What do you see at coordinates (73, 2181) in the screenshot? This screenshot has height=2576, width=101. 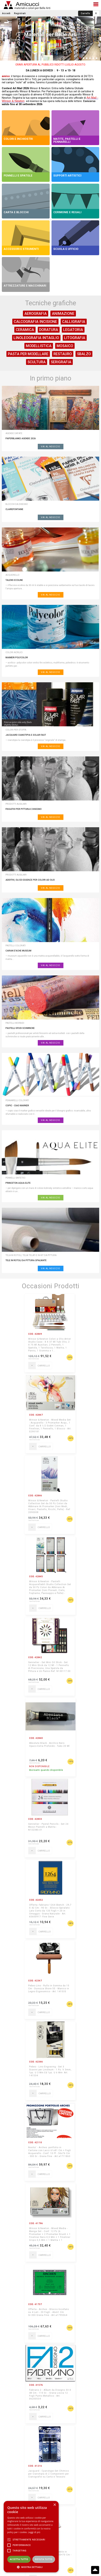 I see `PASTELLI A CERA` at bounding box center [73, 2181].